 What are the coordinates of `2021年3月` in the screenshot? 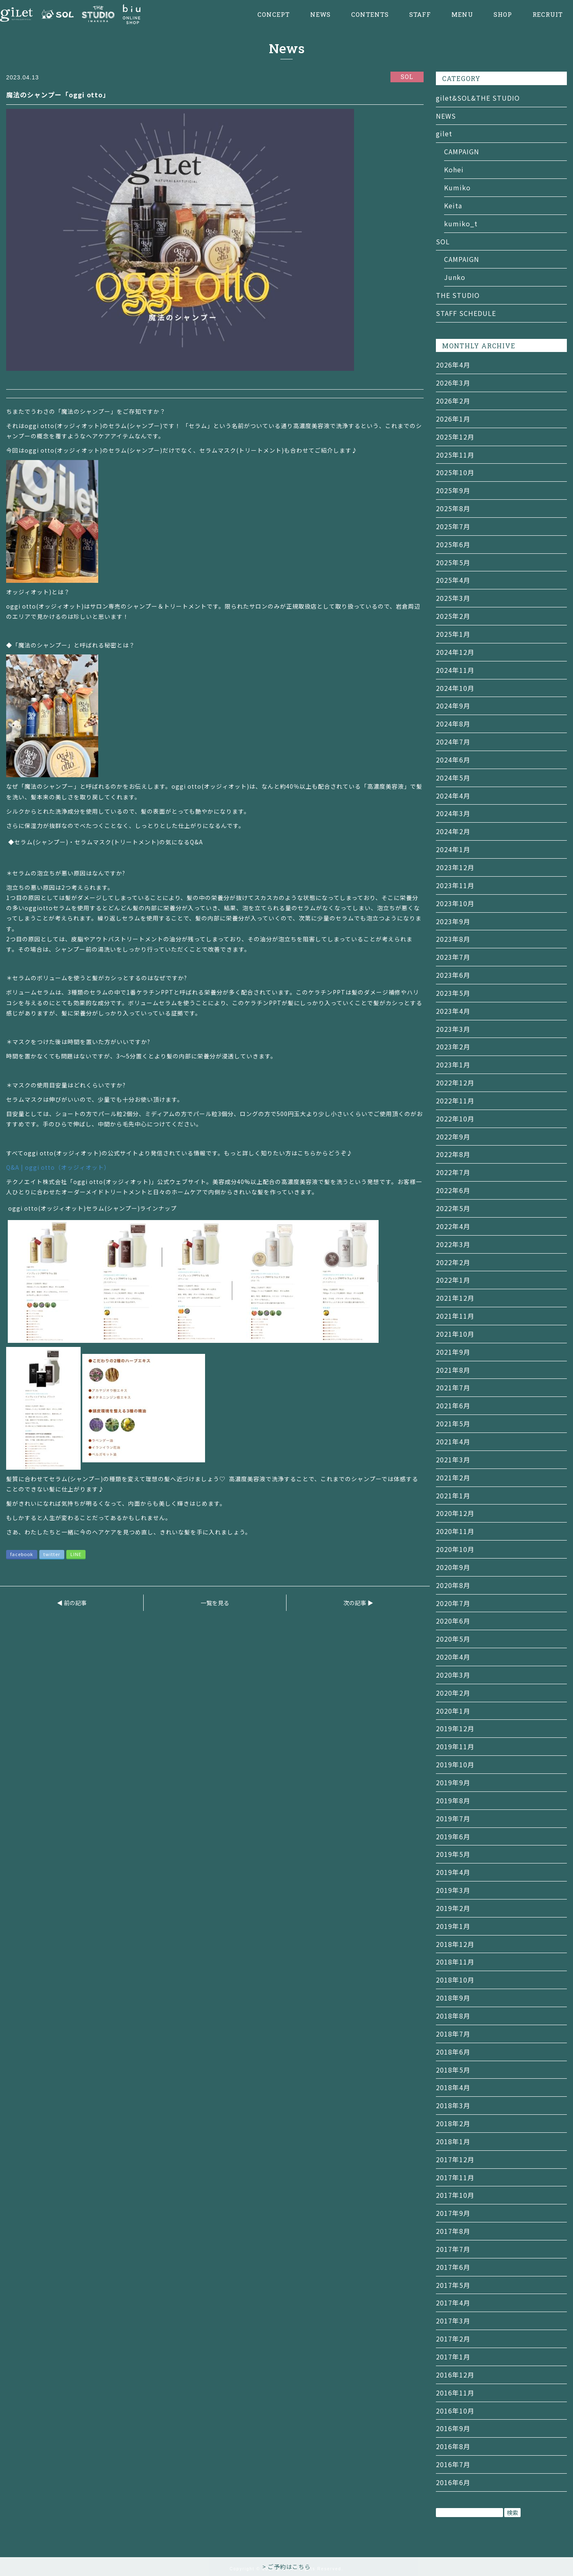 It's located at (453, 1459).